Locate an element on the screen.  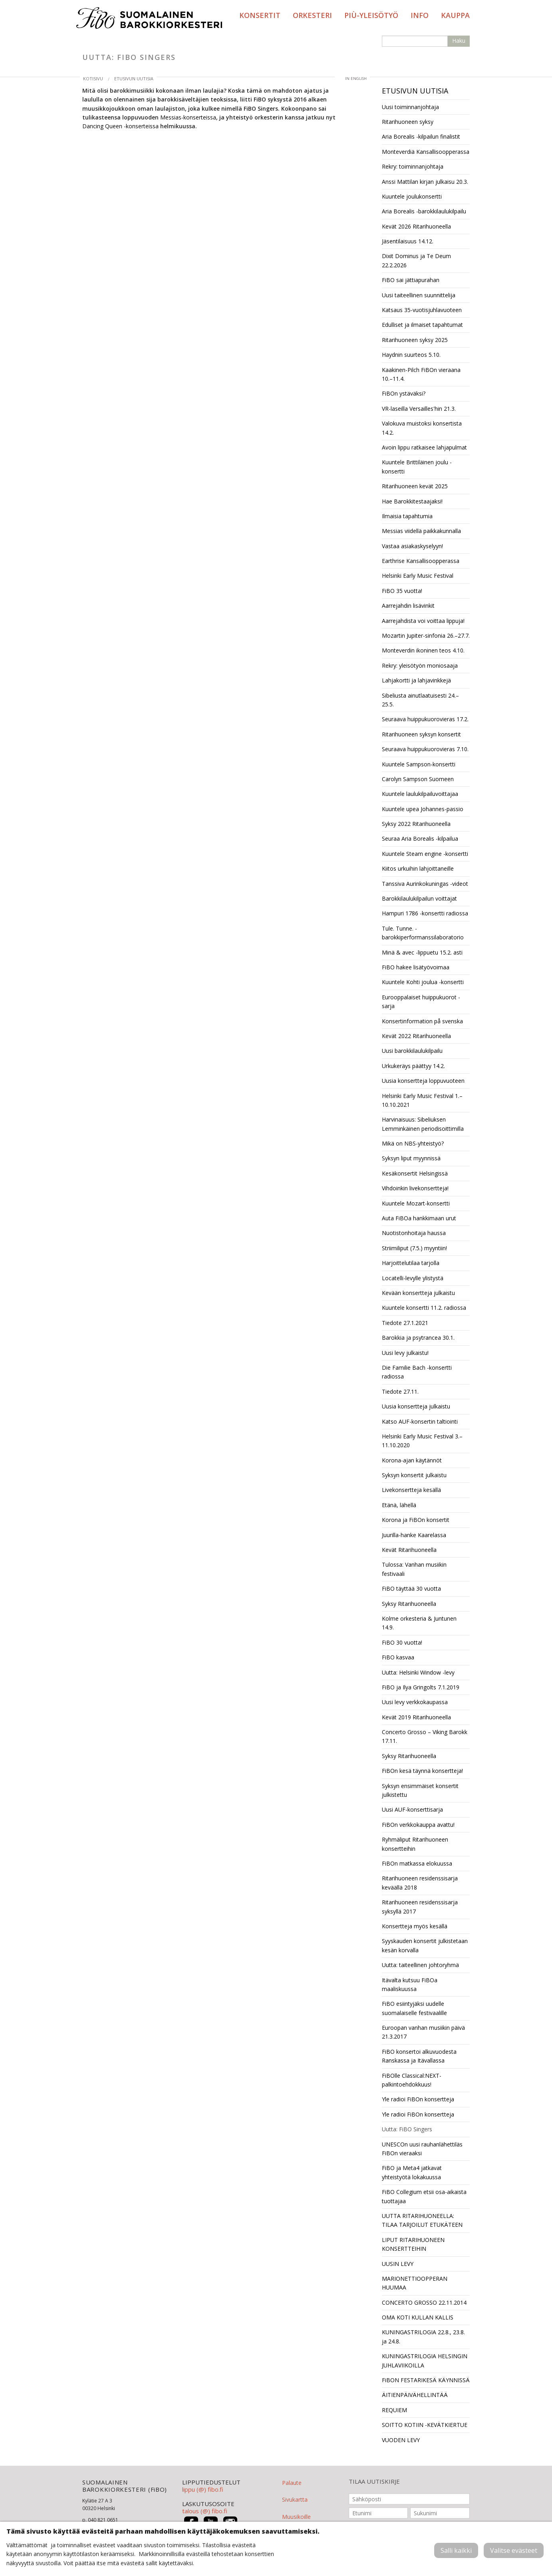
Monteverdin ikoninen teos 4.10. is located at coordinates (423, 650).